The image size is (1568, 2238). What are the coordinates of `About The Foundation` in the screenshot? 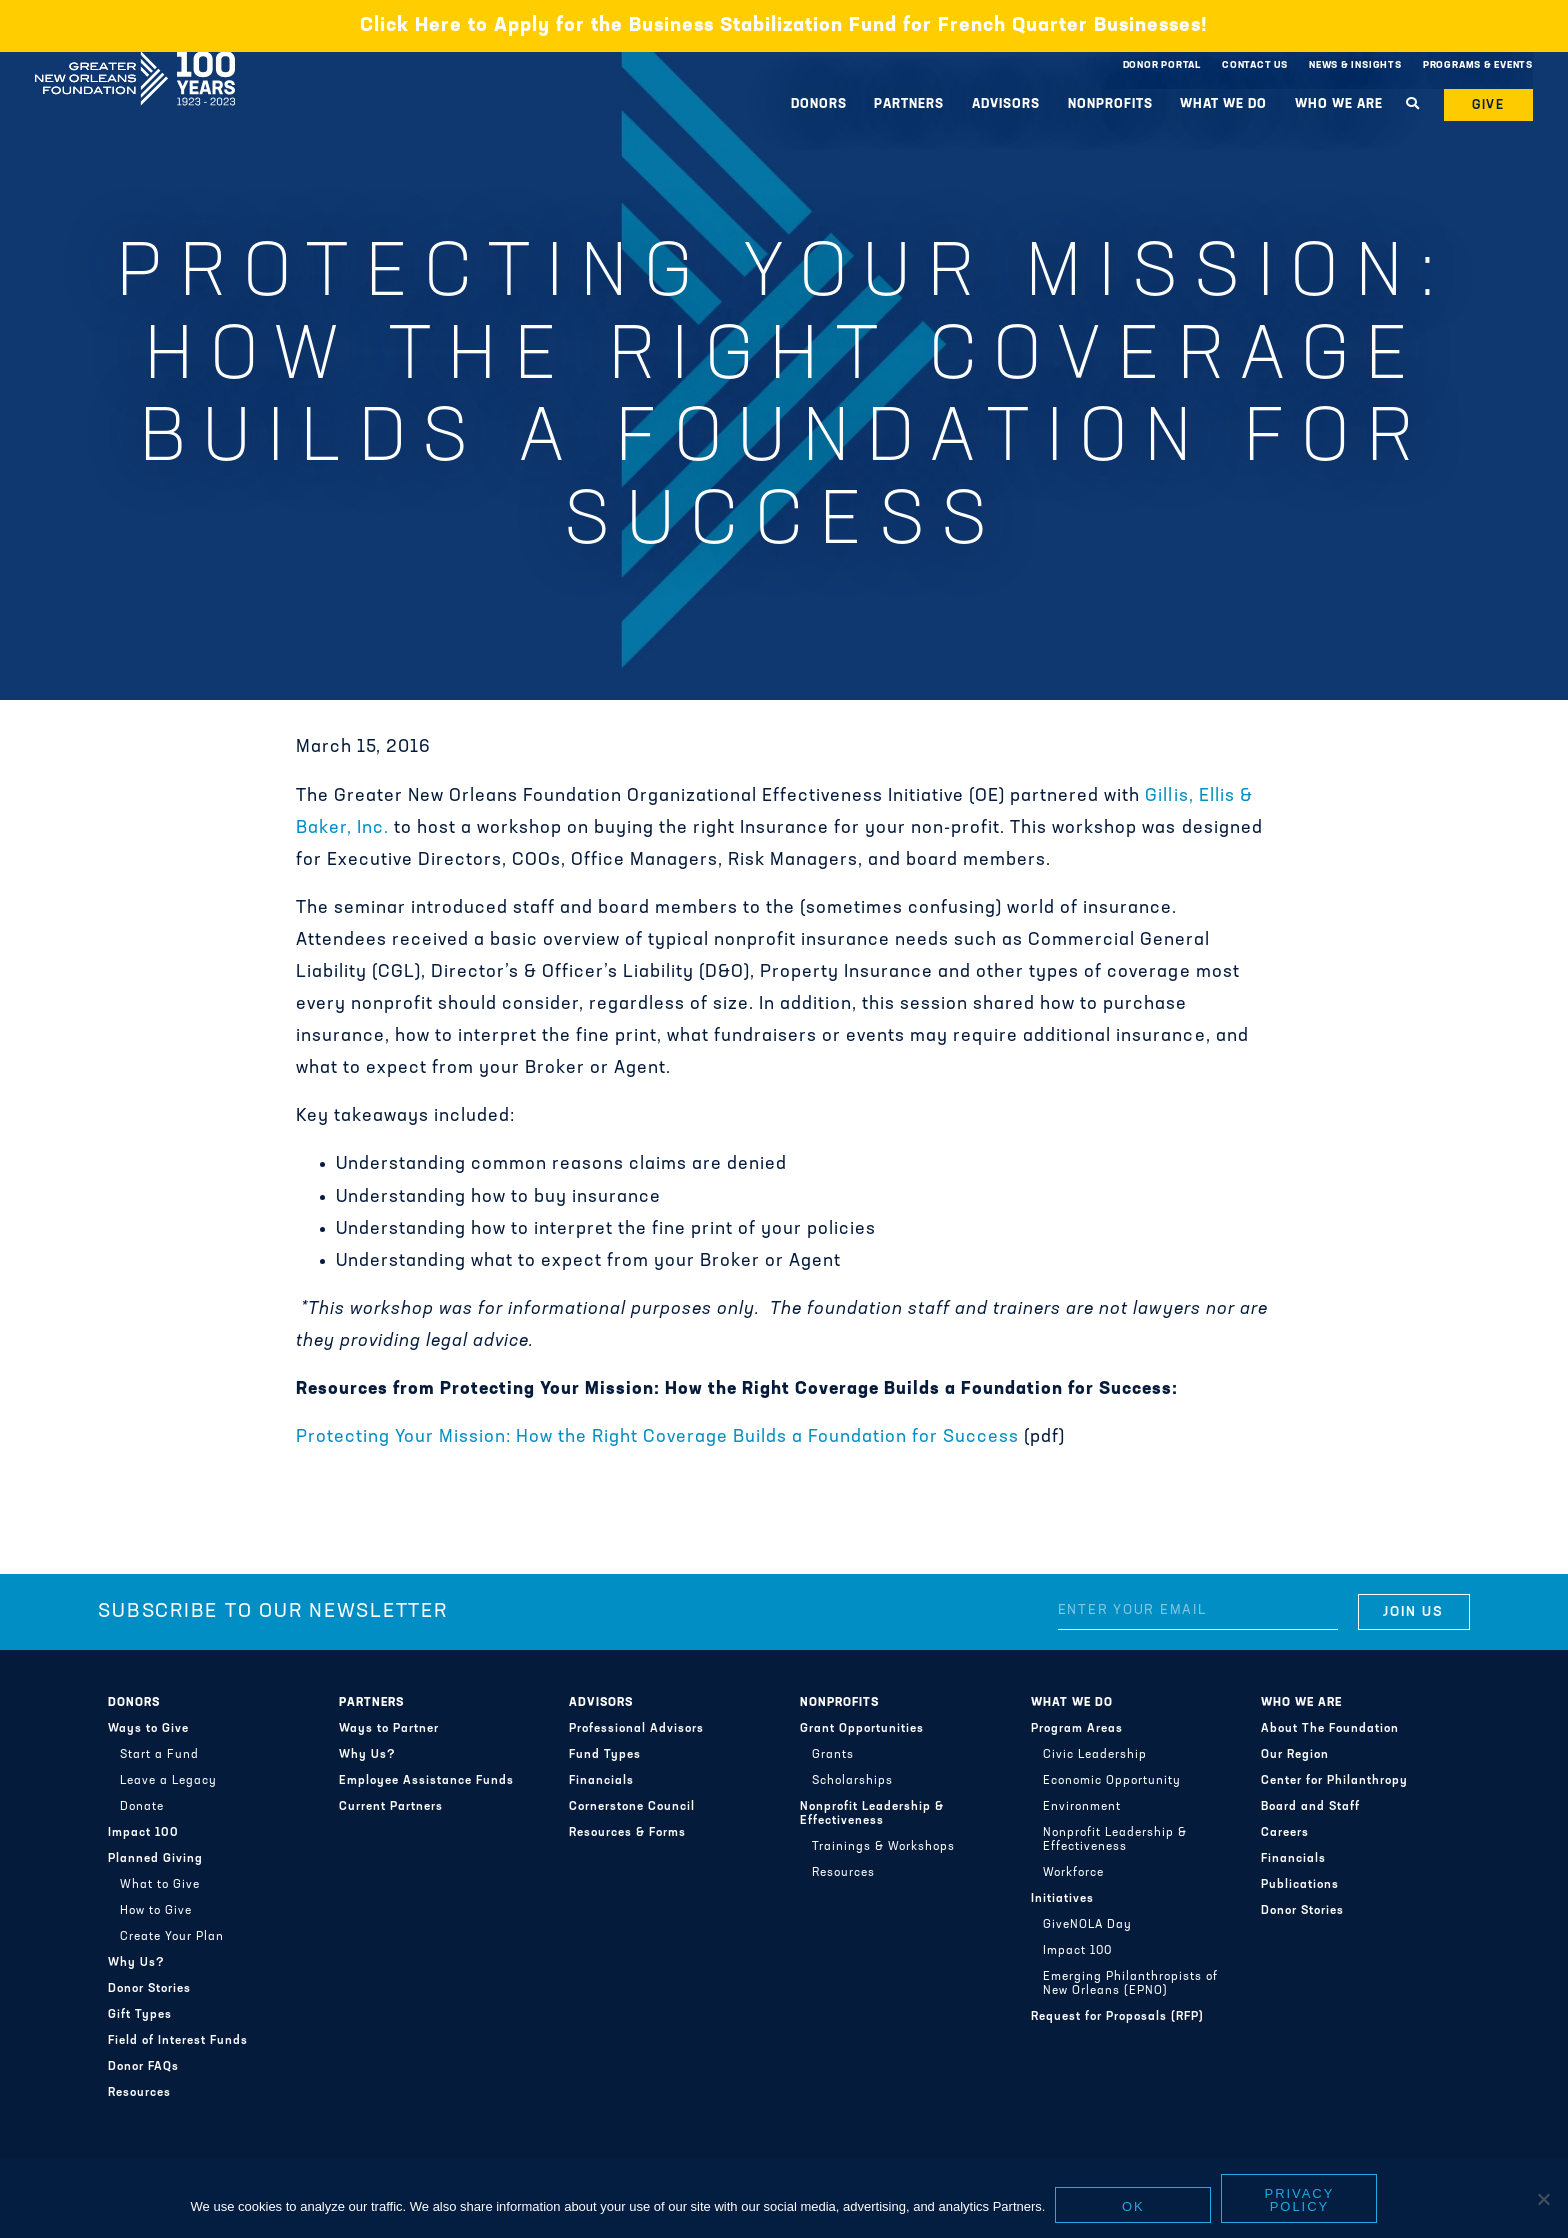 It's located at (1330, 1729).